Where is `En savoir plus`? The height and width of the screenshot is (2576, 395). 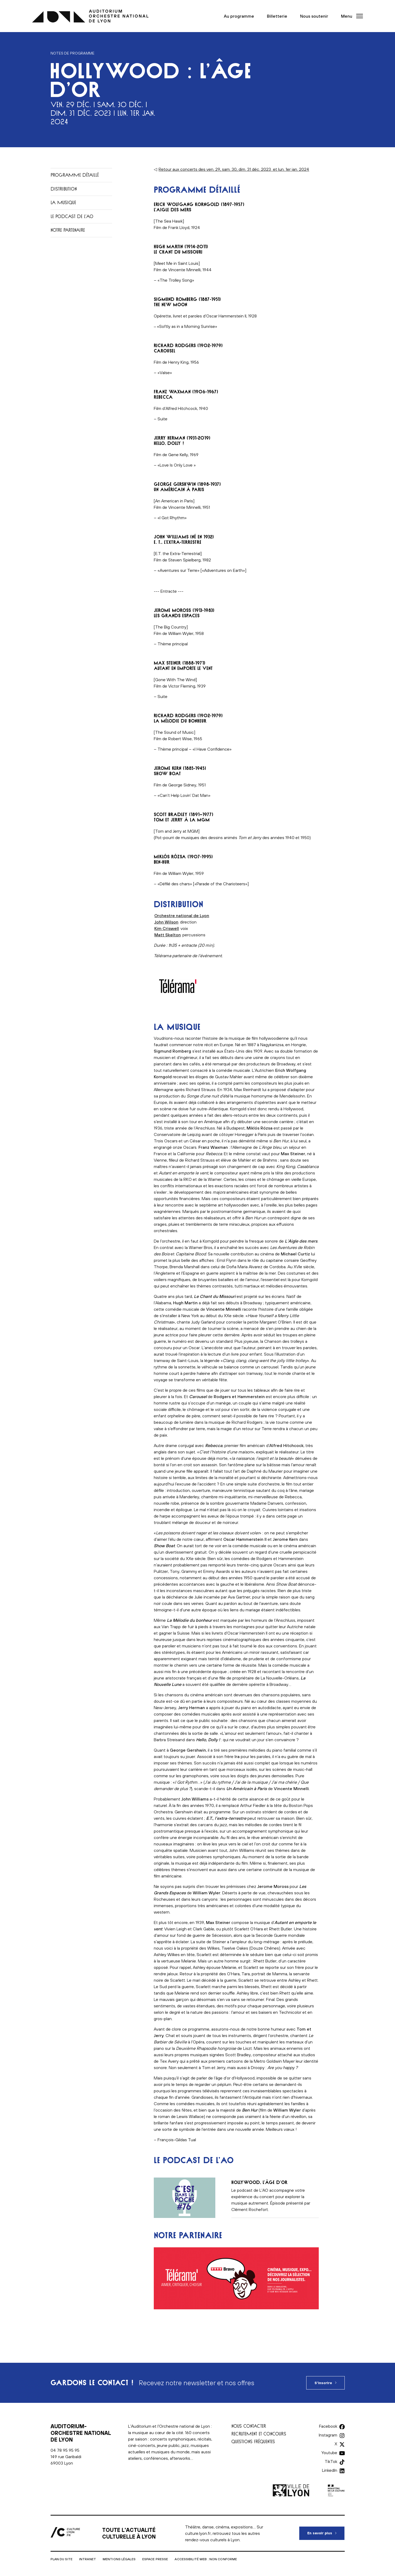
En savoir plus is located at coordinates (325, 2531).